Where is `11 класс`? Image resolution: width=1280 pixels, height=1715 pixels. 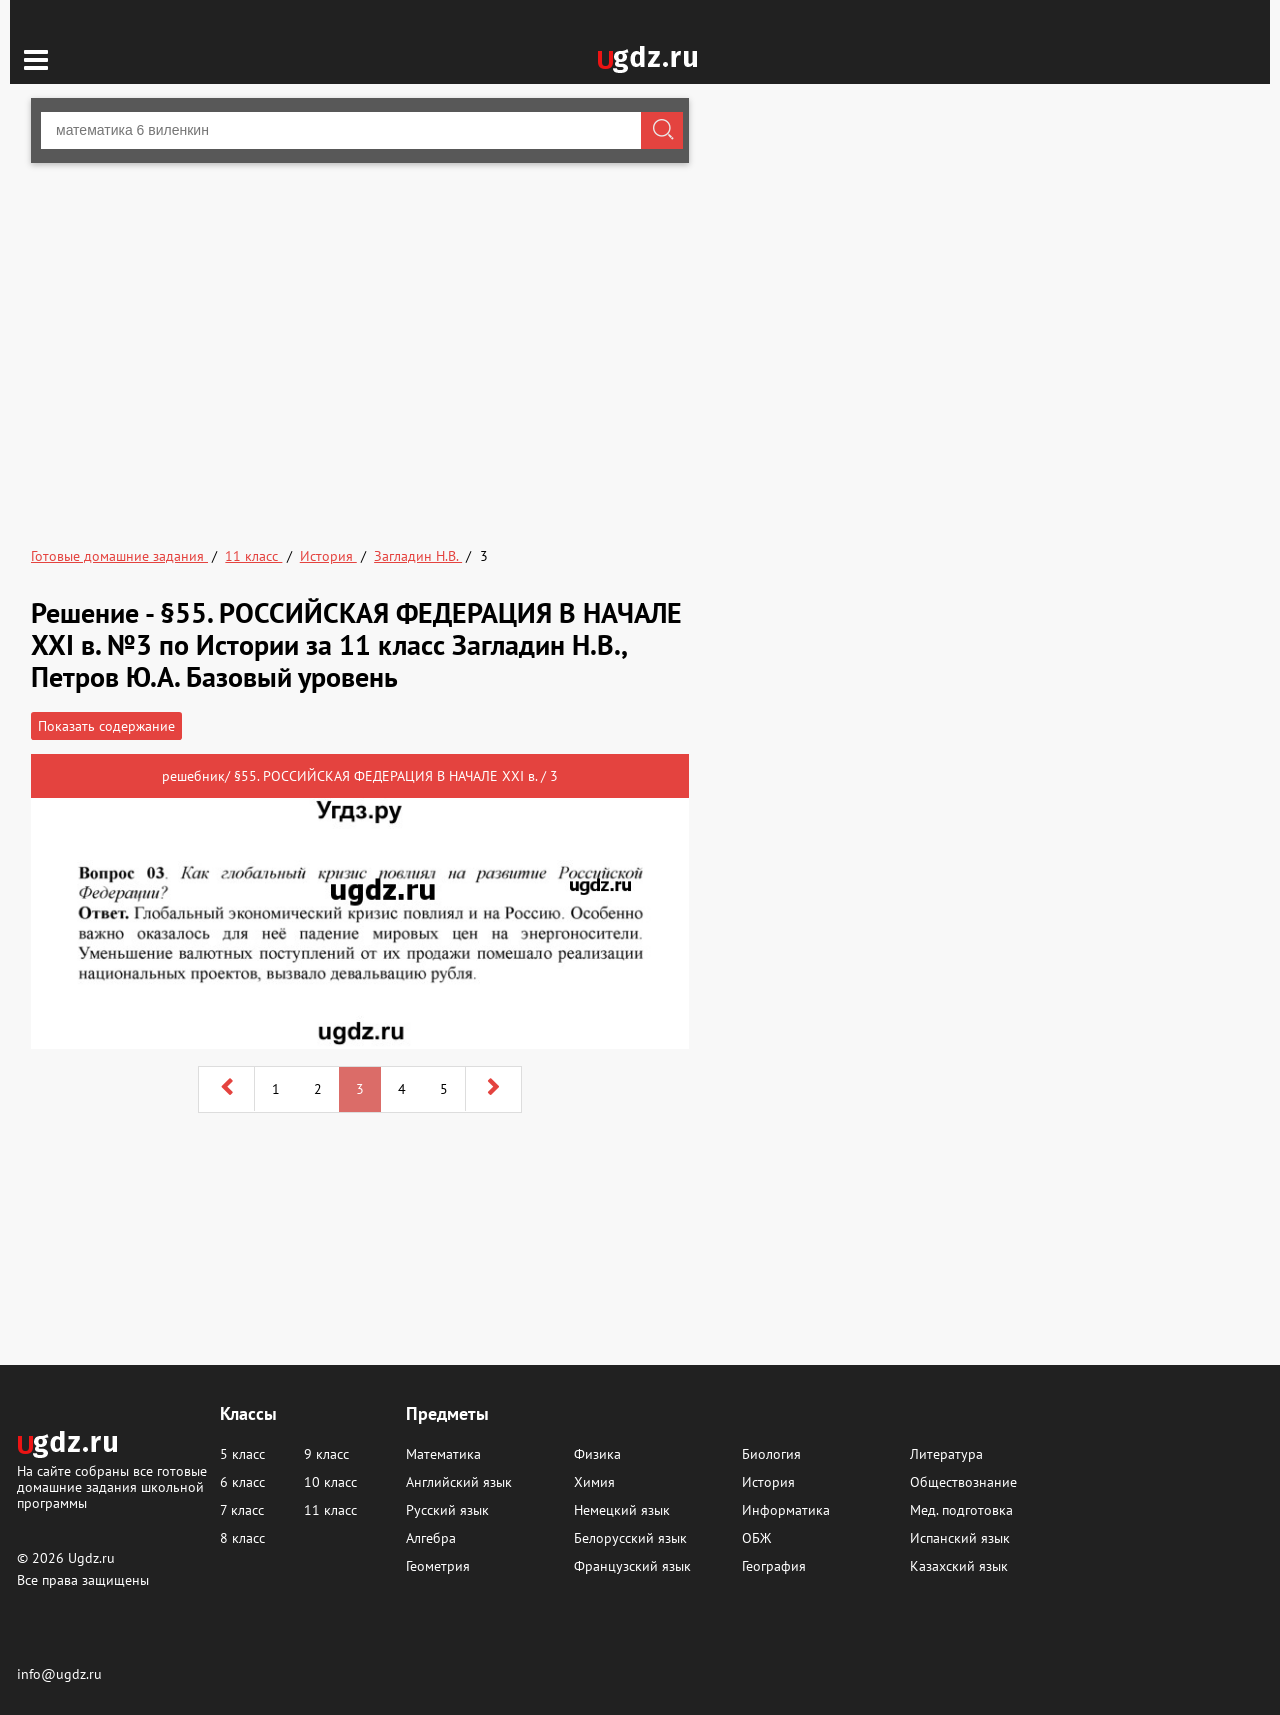
11 класс is located at coordinates (330, 1510).